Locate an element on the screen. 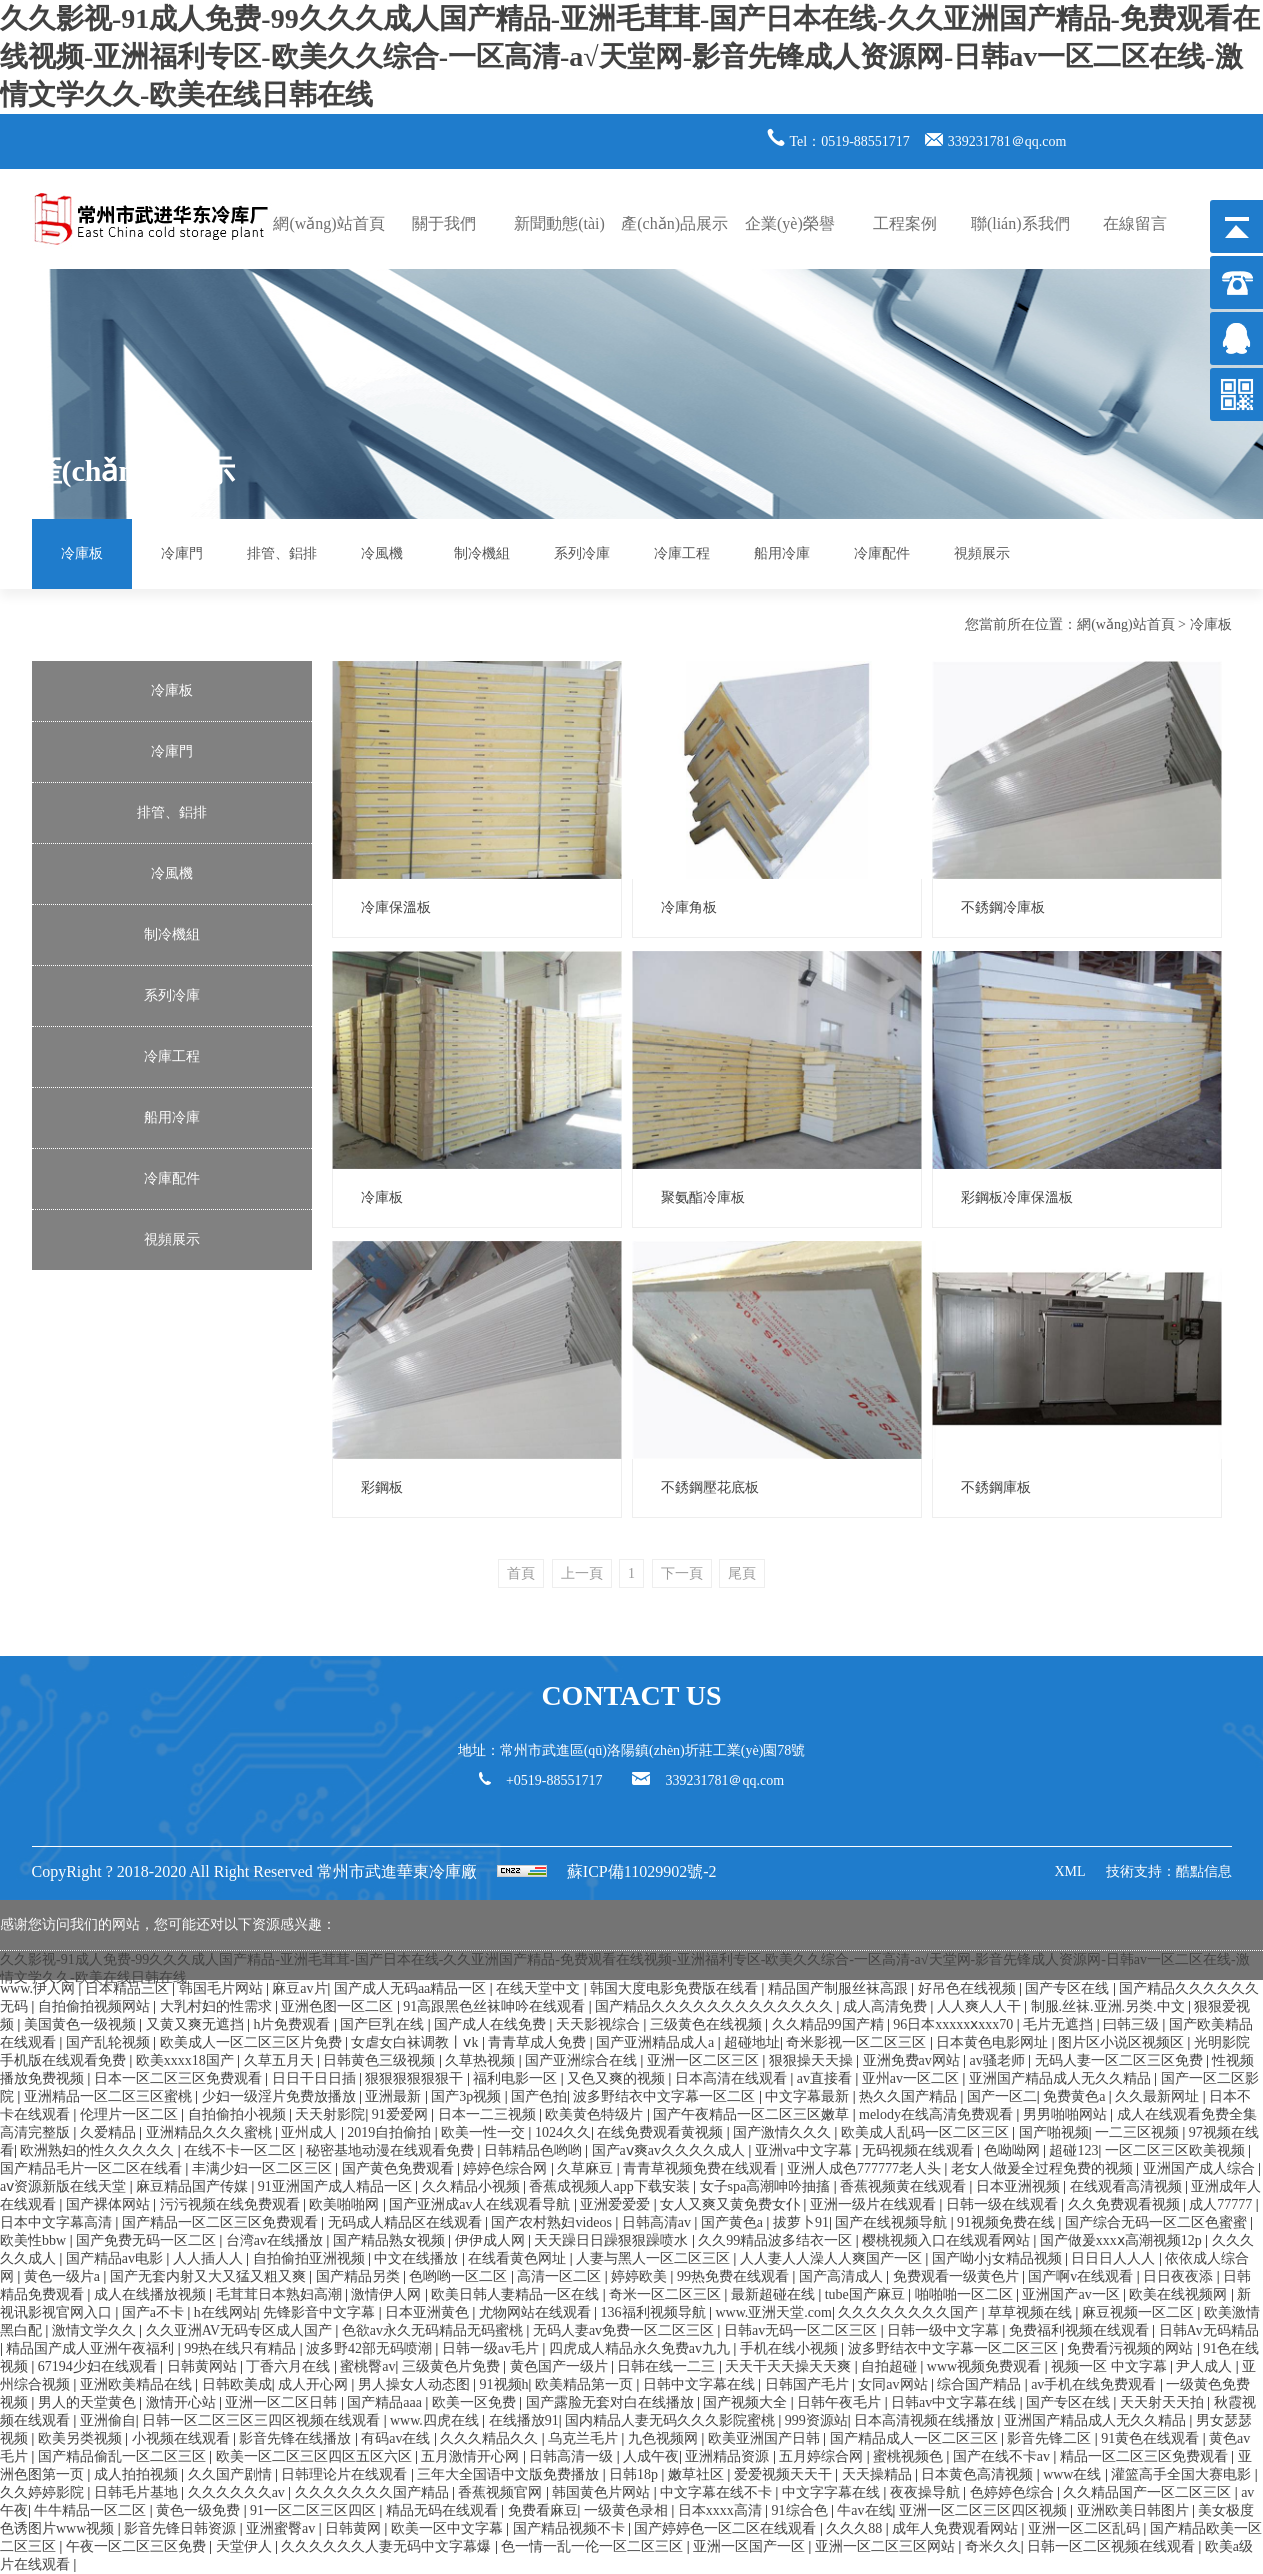 This screenshot has height=2574, width=1263. 台湾av在线播放 is located at coordinates (276, 2240).